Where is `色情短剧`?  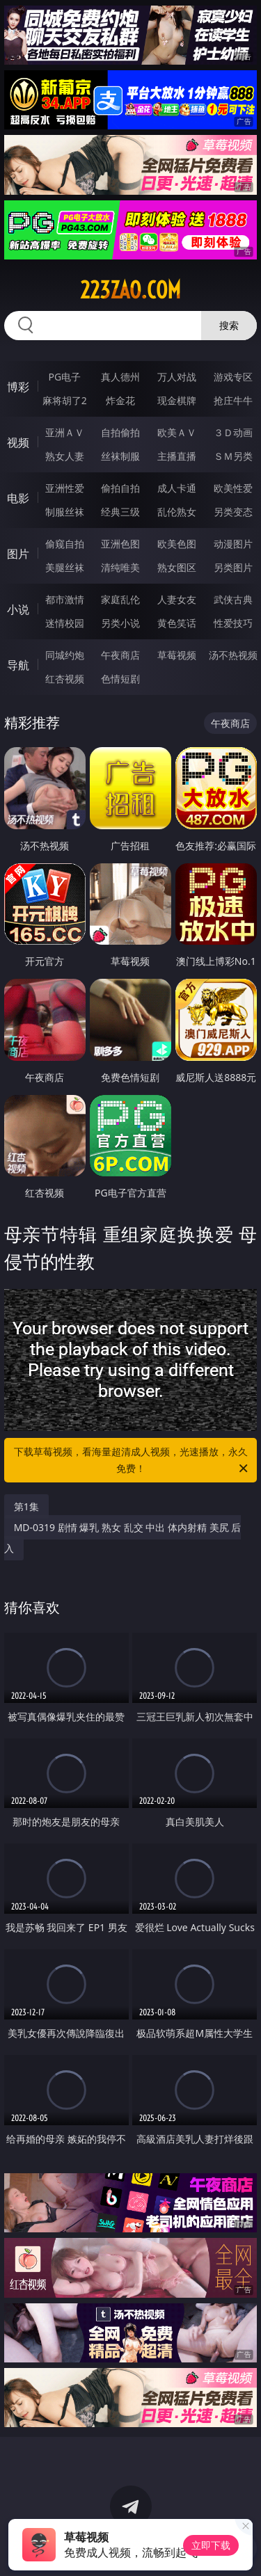 色情短剧 is located at coordinates (120, 678).